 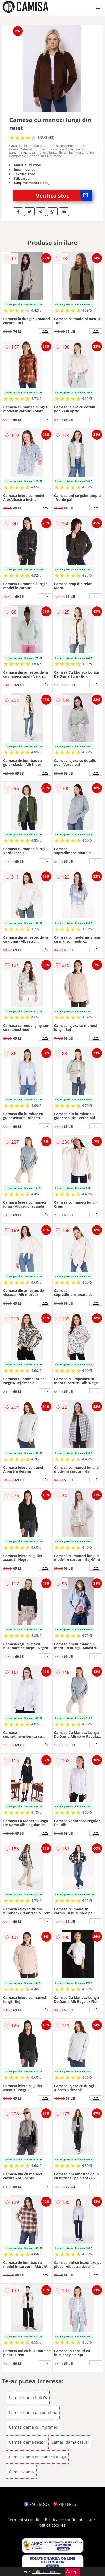 I want to click on Verifica stoc, so click(x=64, y=195).